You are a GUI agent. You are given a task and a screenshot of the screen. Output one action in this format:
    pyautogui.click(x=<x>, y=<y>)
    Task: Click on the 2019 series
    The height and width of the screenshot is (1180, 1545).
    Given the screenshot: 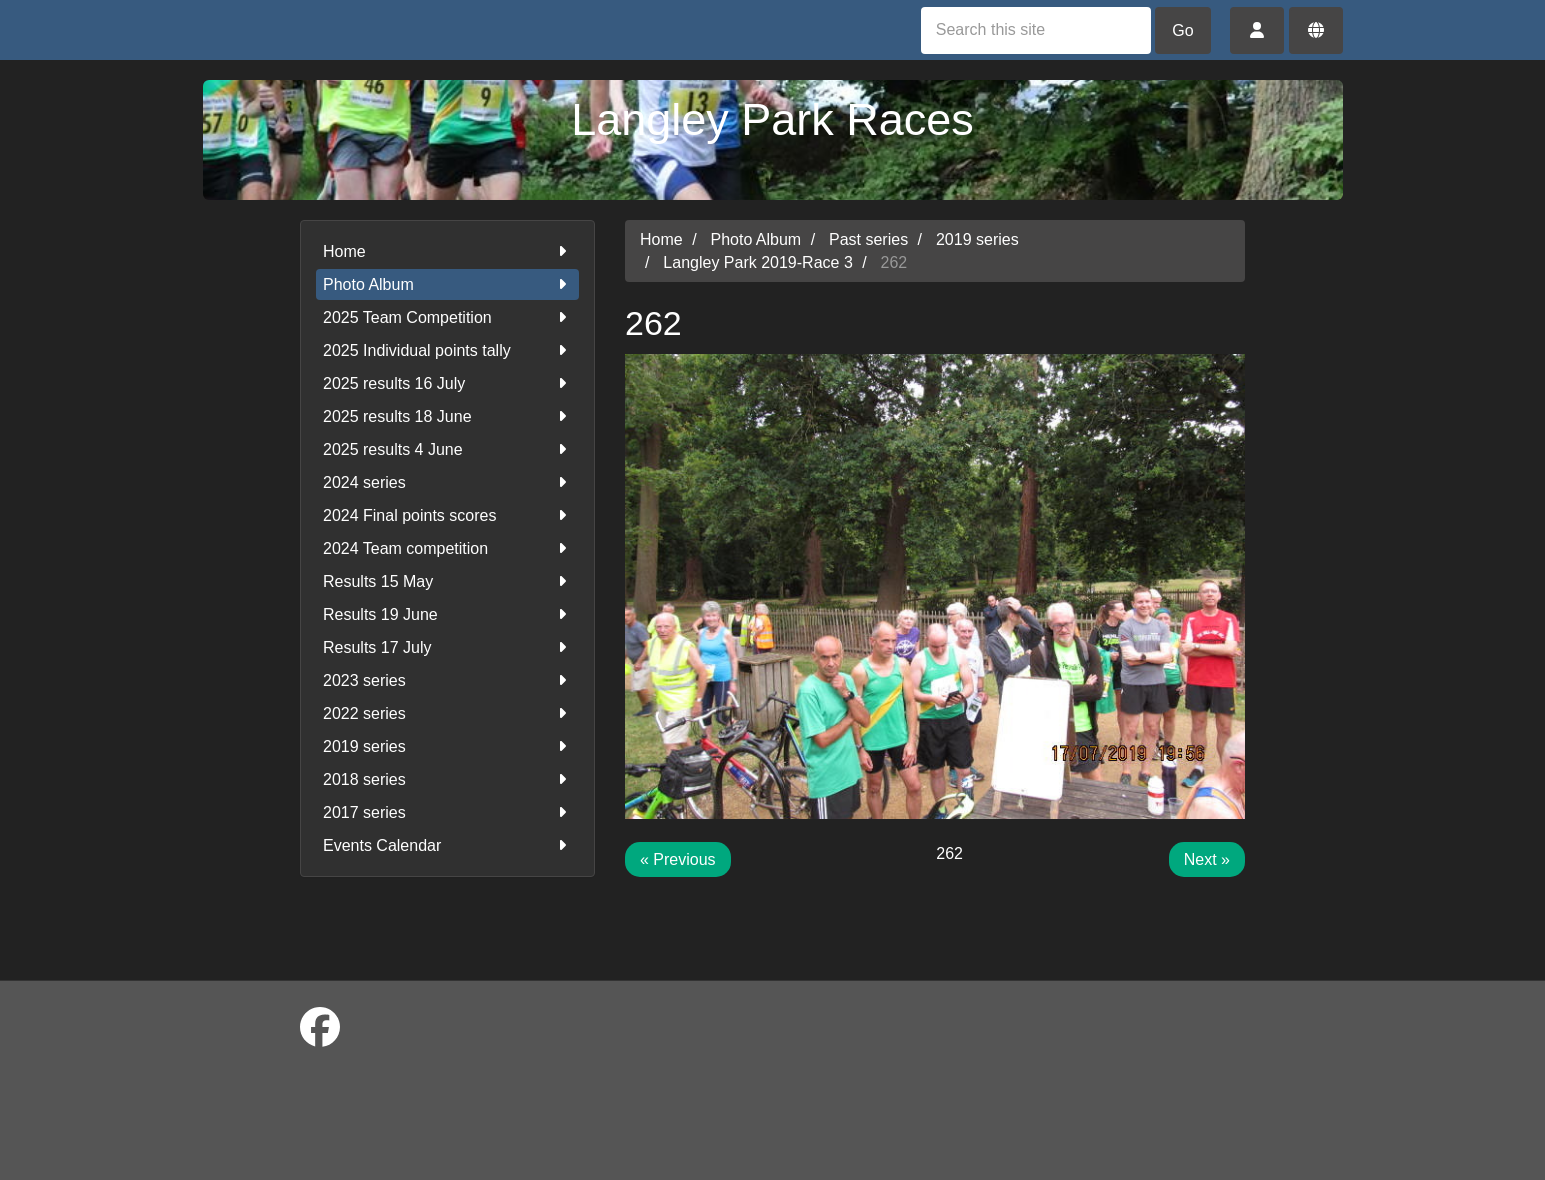 What is the action you would take?
    pyautogui.click(x=447, y=746)
    